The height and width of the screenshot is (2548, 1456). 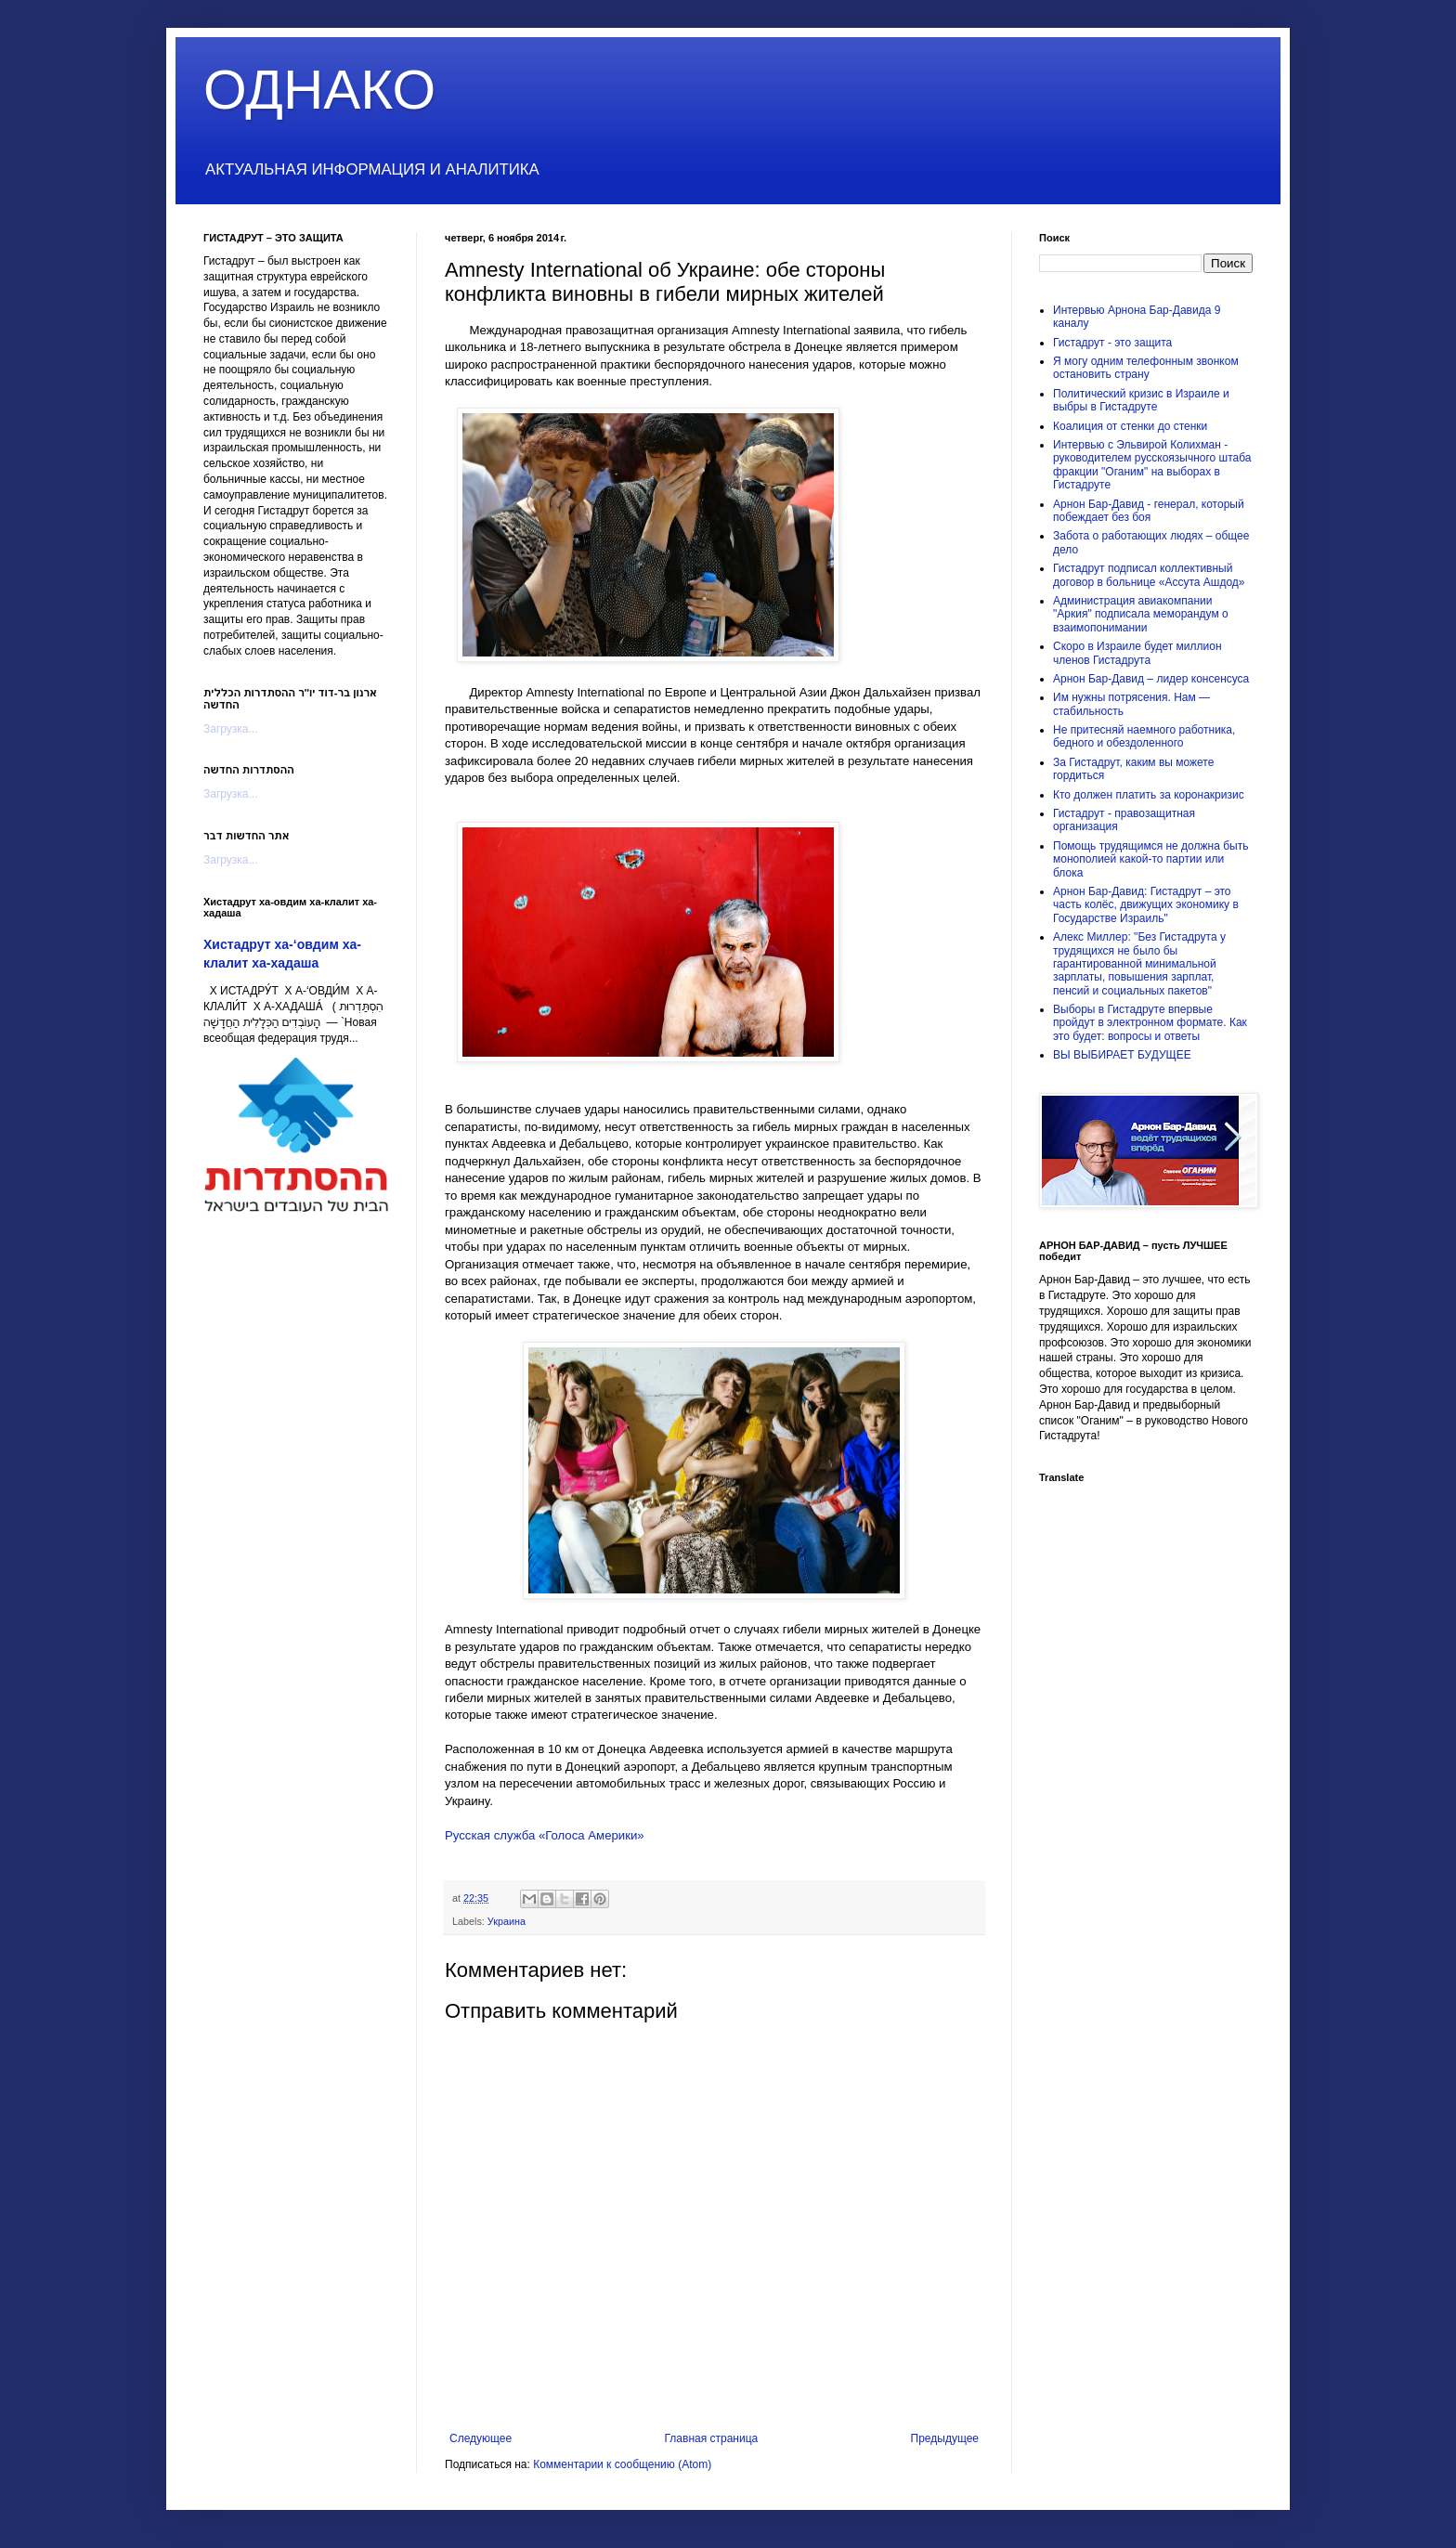 I want to click on Арнон Бар-Давид - генерал, который побеждает без боя, so click(x=1148, y=511).